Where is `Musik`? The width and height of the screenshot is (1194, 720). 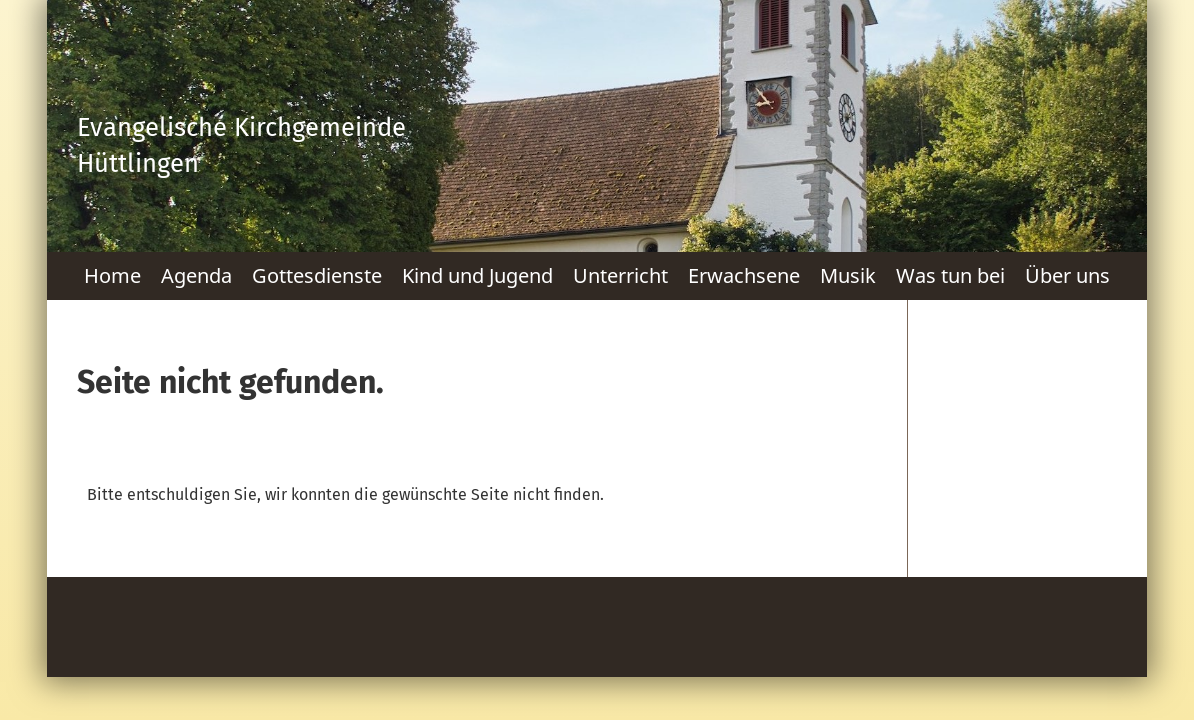 Musik is located at coordinates (848, 275).